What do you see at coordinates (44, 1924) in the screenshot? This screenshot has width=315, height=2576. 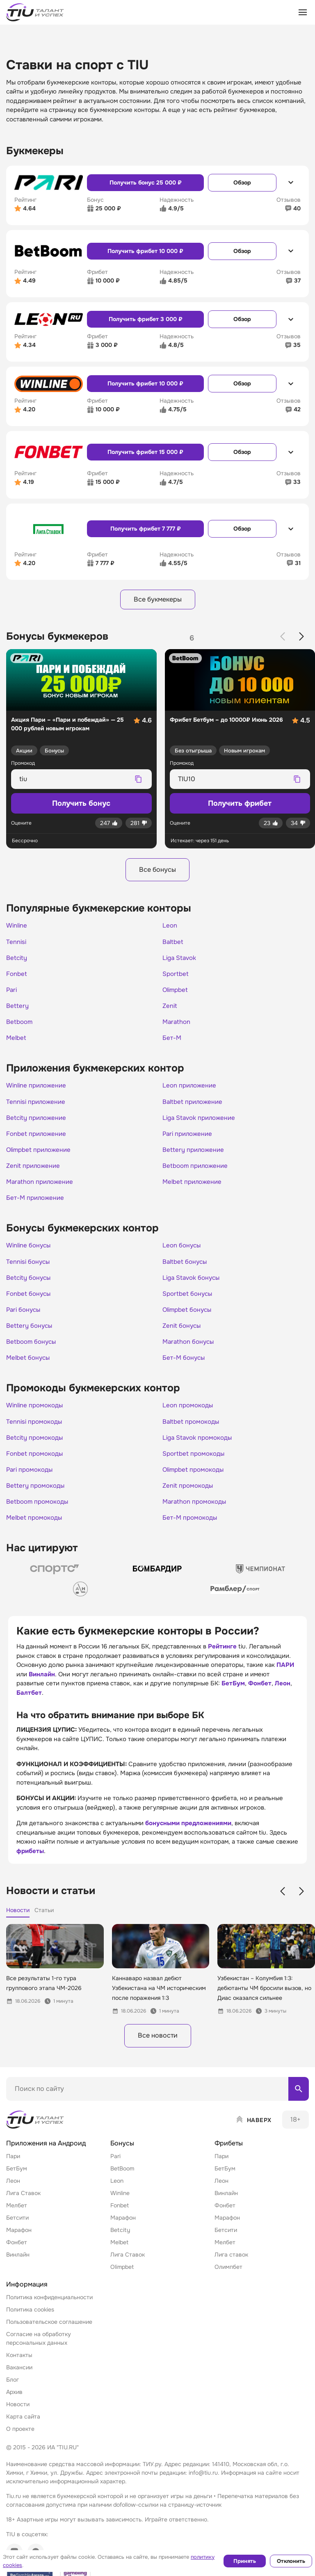 I see `Статьи [tab]` at bounding box center [44, 1924].